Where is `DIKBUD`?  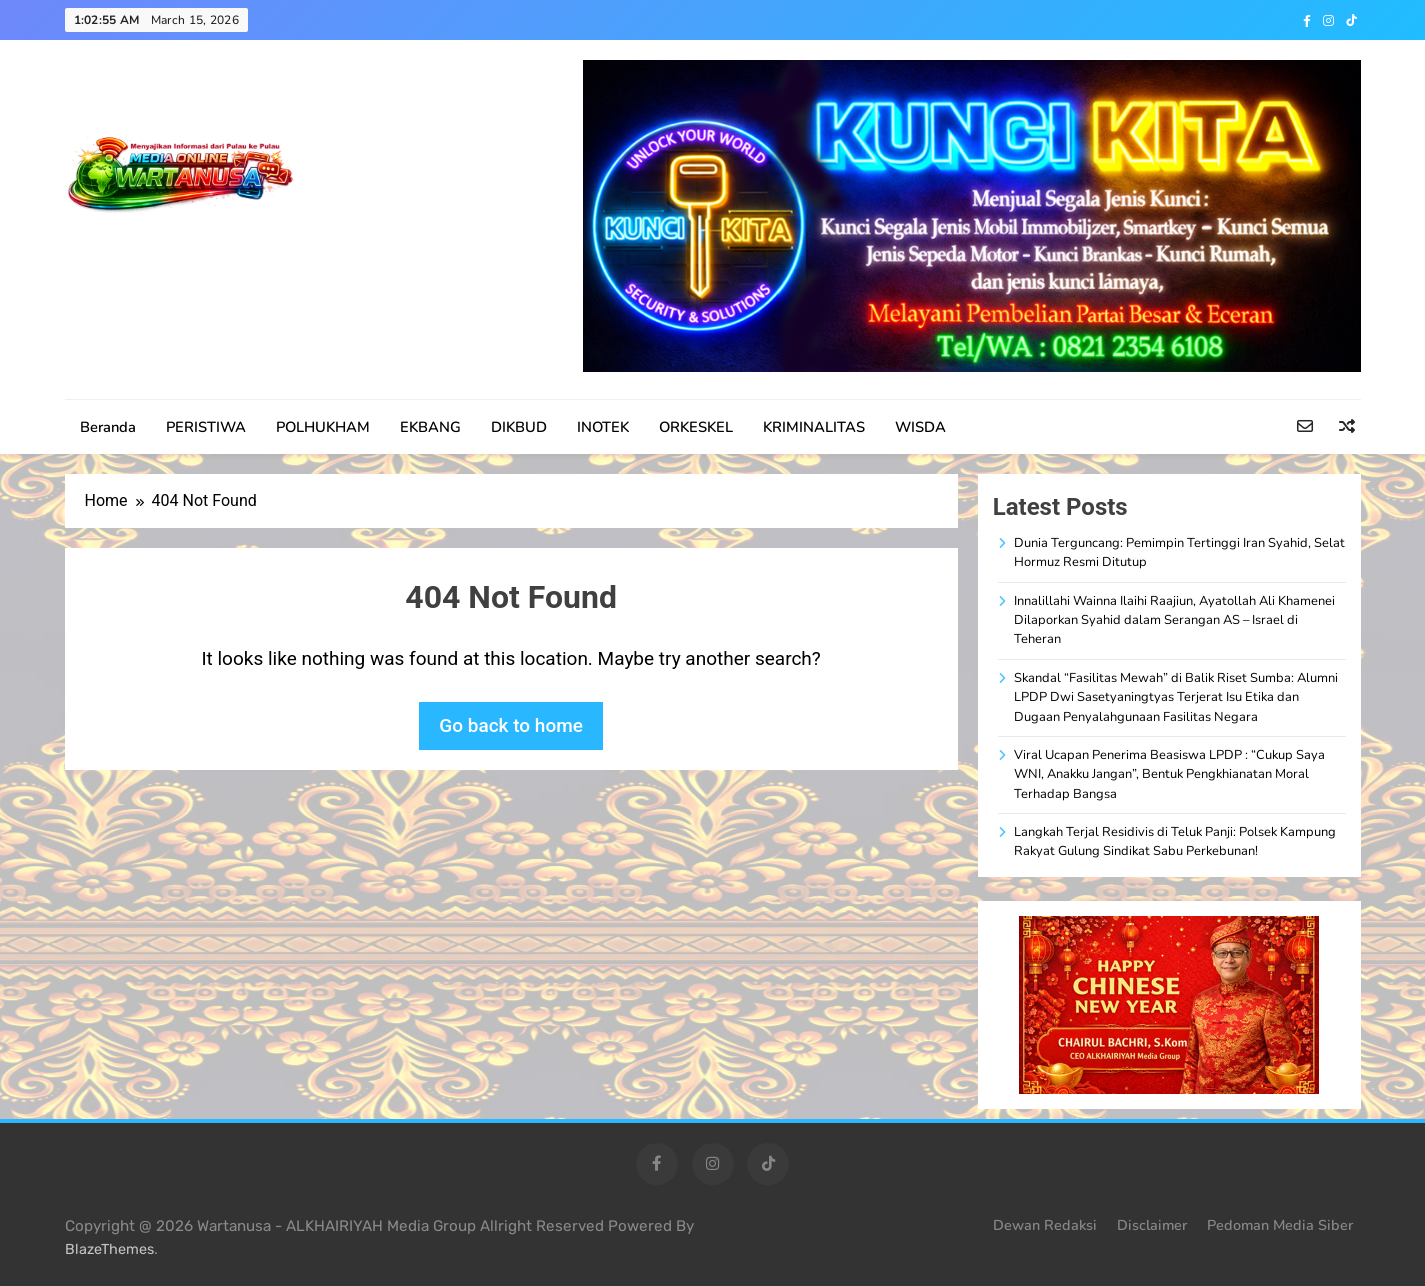 DIKBUD is located at coordinates (519, 427).